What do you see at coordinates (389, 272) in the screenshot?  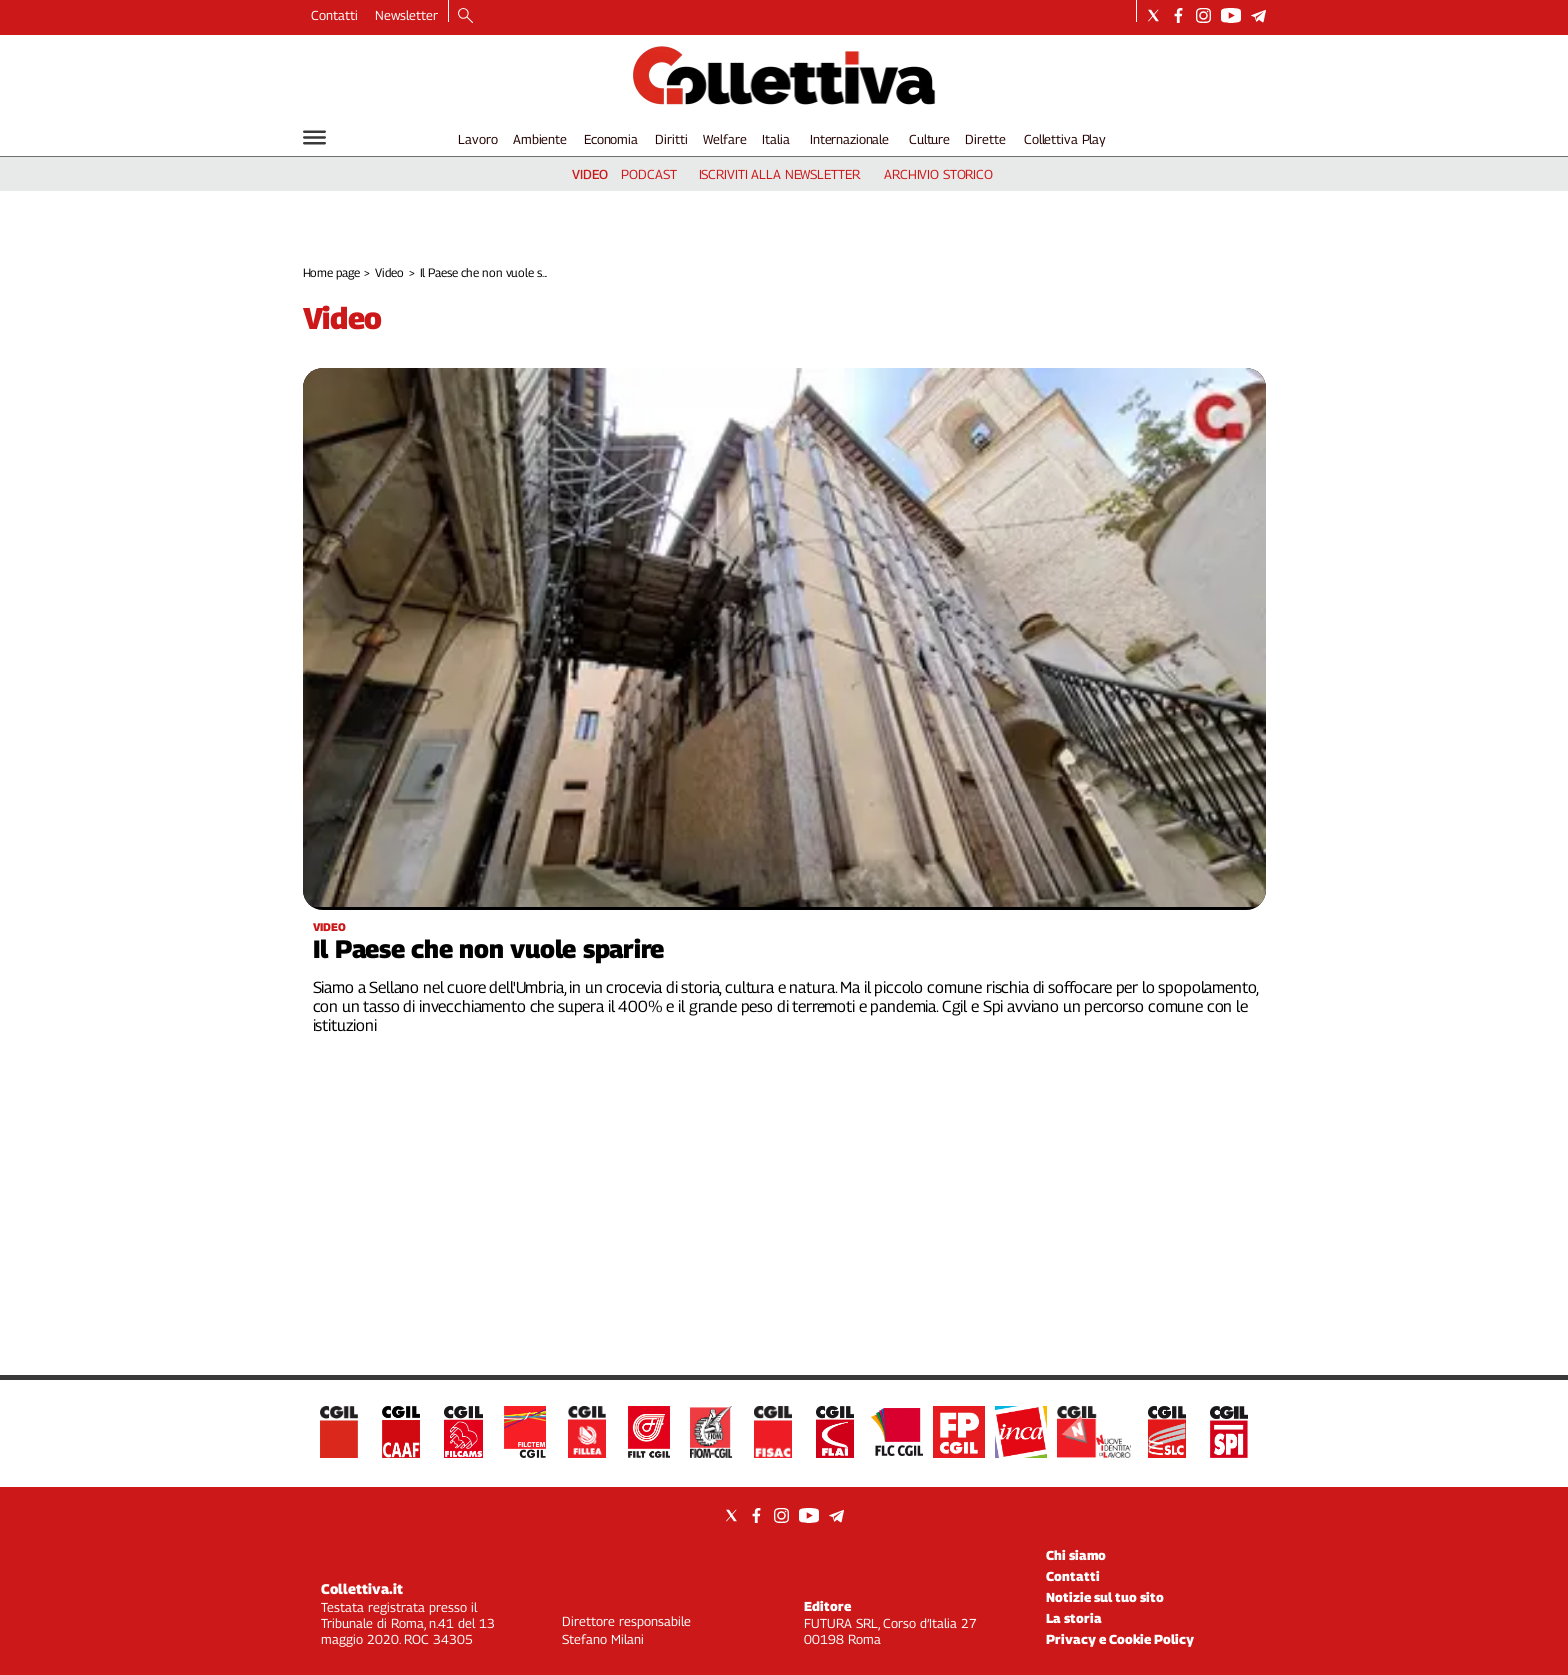 I see `Video` at bounding box center [389, 272].